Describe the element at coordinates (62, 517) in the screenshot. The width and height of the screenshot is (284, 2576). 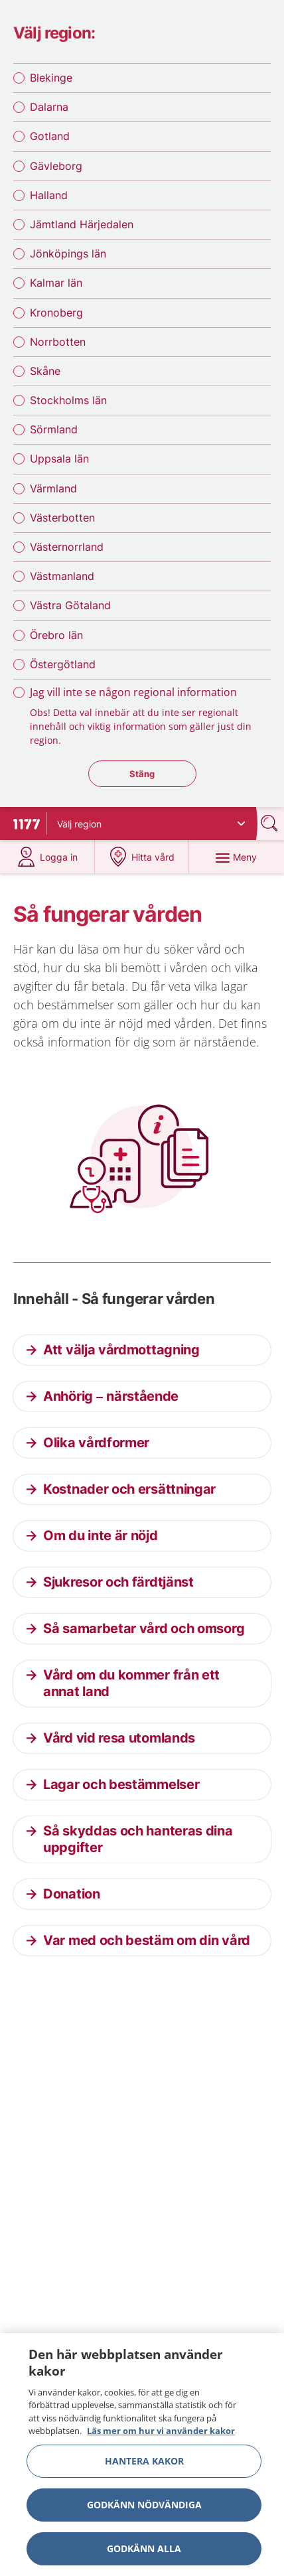
I see `Västerbotten` at that location.